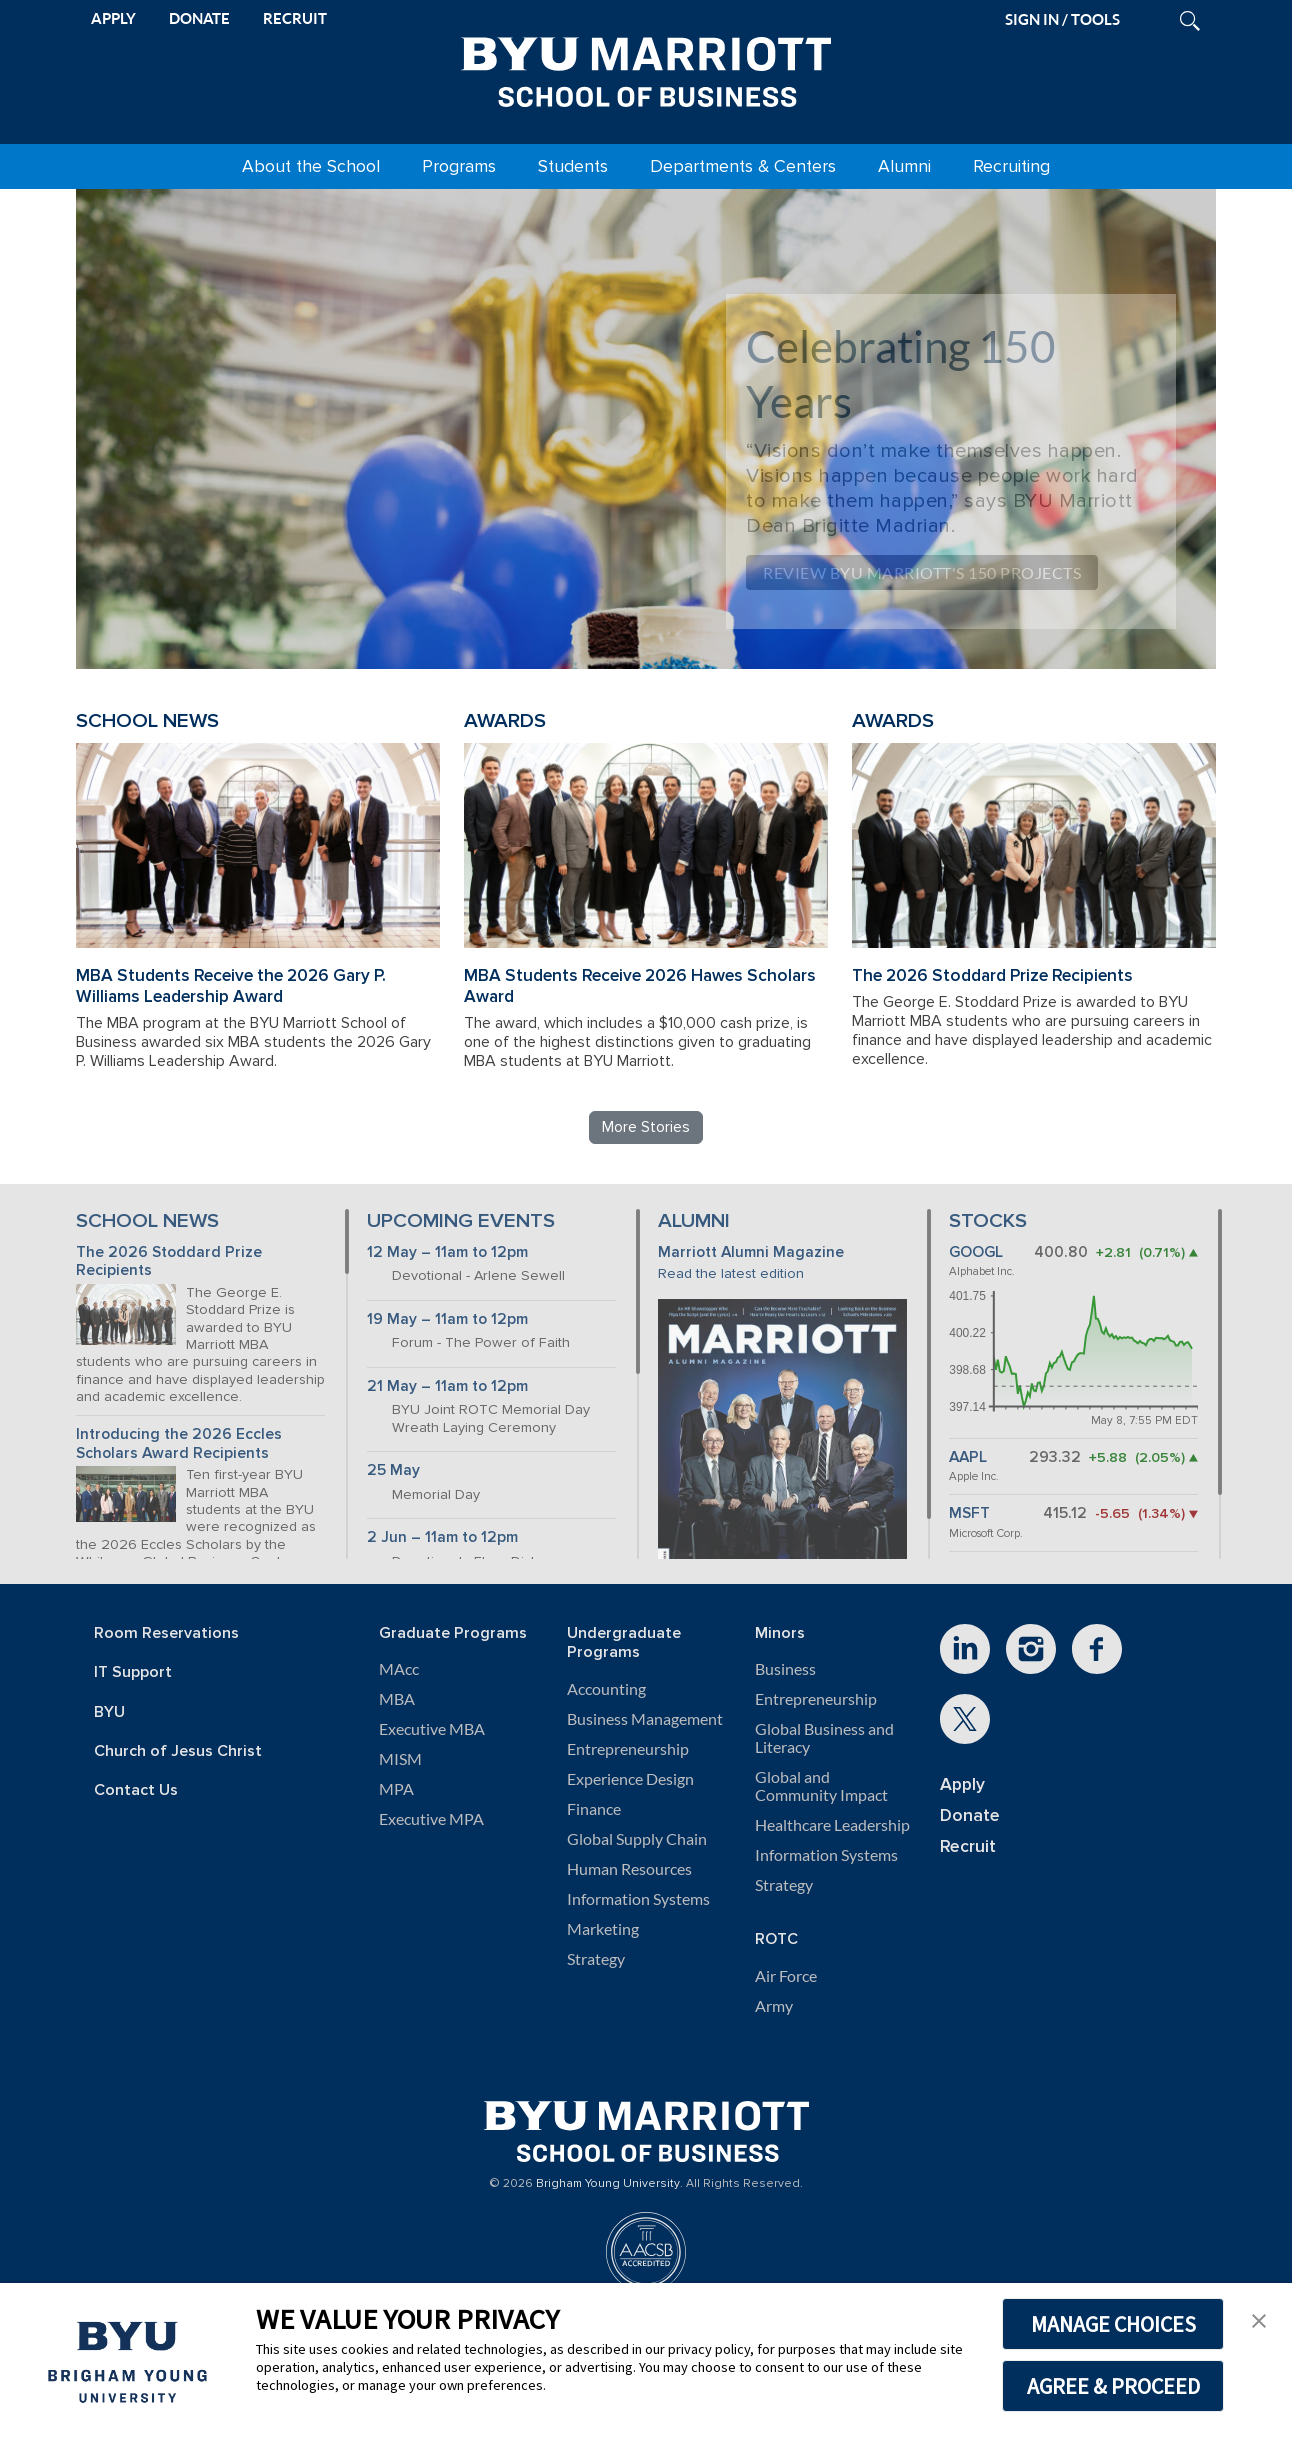 The image size is (1292, 2447). I want to click on Alumni, so click(904, 166).